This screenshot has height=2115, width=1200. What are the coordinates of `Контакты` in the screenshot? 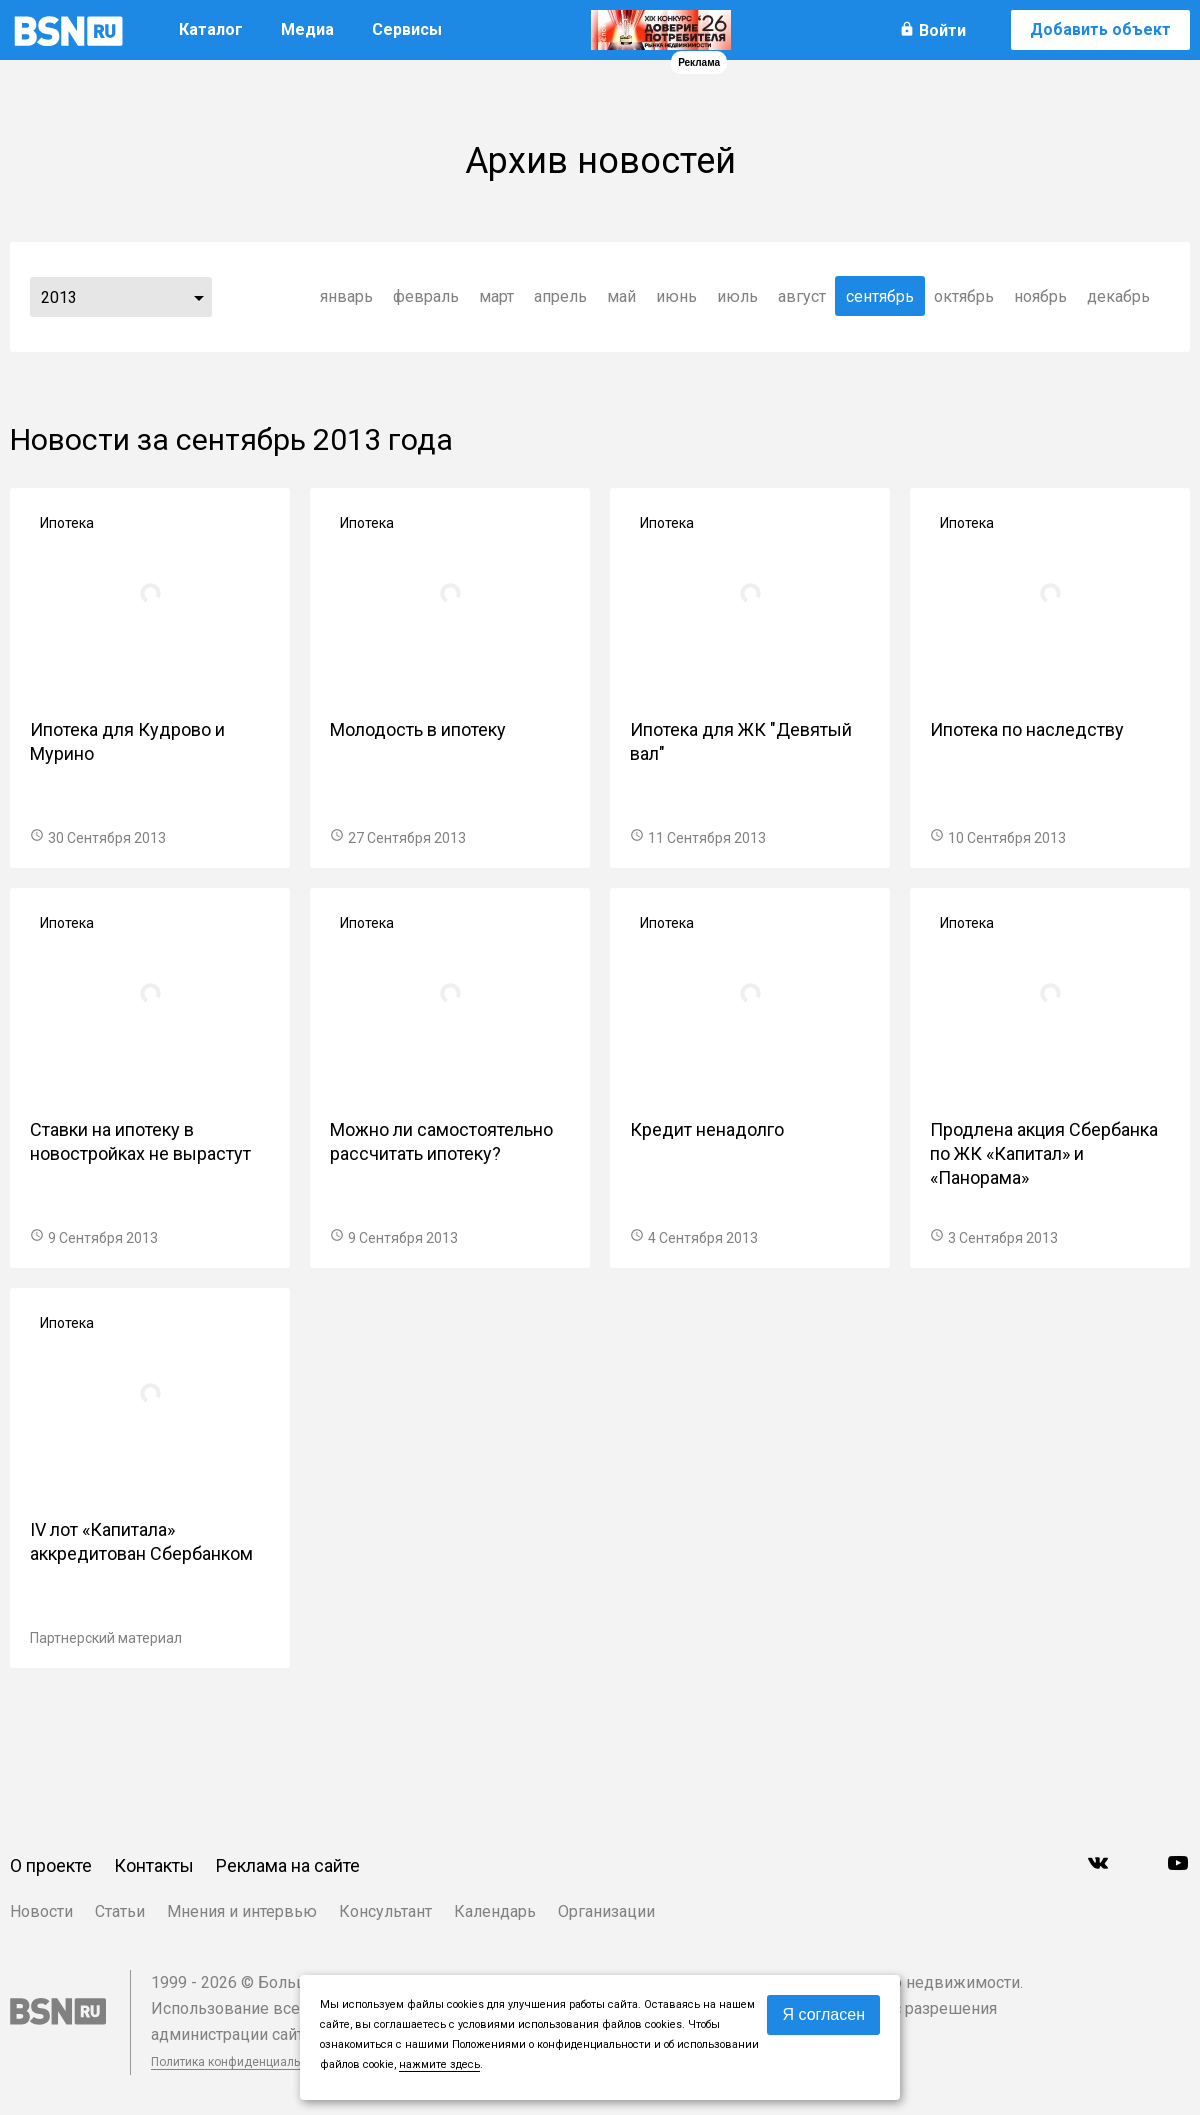 It's located at (154, 1865).